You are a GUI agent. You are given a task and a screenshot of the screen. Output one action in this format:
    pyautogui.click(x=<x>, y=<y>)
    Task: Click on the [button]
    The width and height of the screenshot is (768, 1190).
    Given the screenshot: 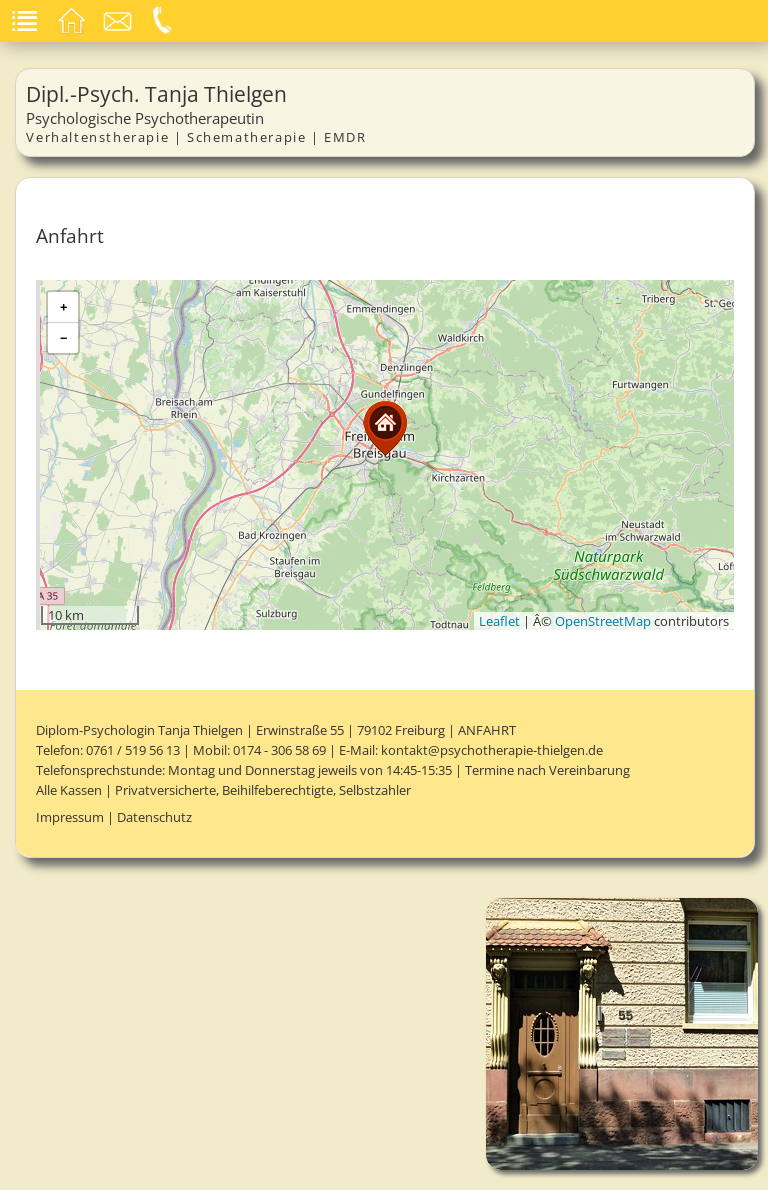 What is the action you would take?
    pyautogui.click(x=385, y=428)
    